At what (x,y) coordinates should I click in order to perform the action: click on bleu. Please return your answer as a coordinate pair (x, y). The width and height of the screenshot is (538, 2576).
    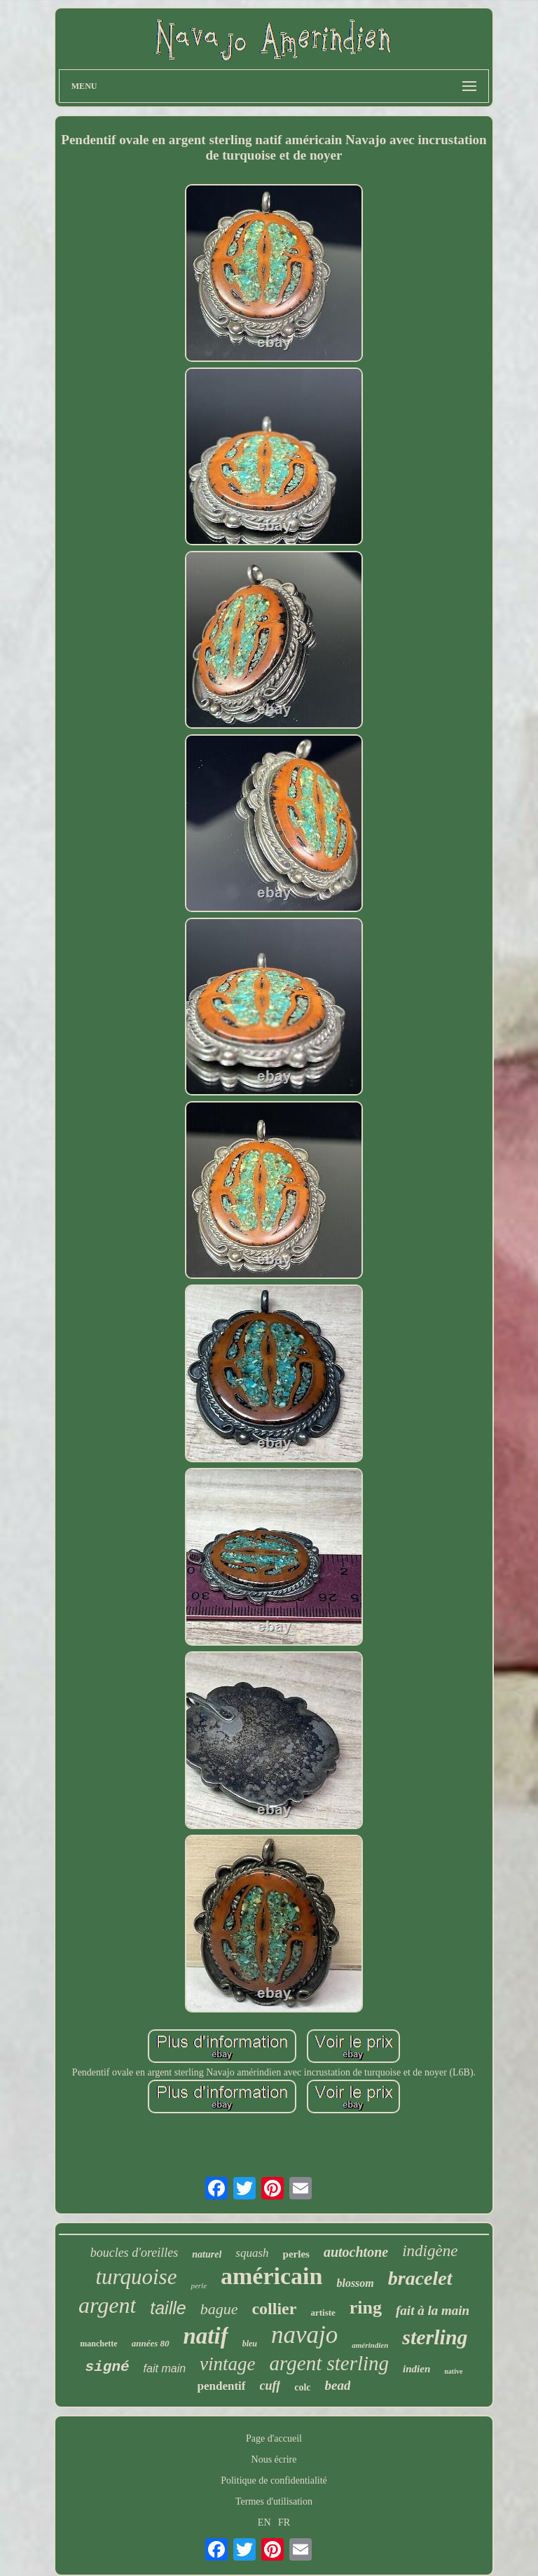
    Looking at the image, I should click on (249, 2343).